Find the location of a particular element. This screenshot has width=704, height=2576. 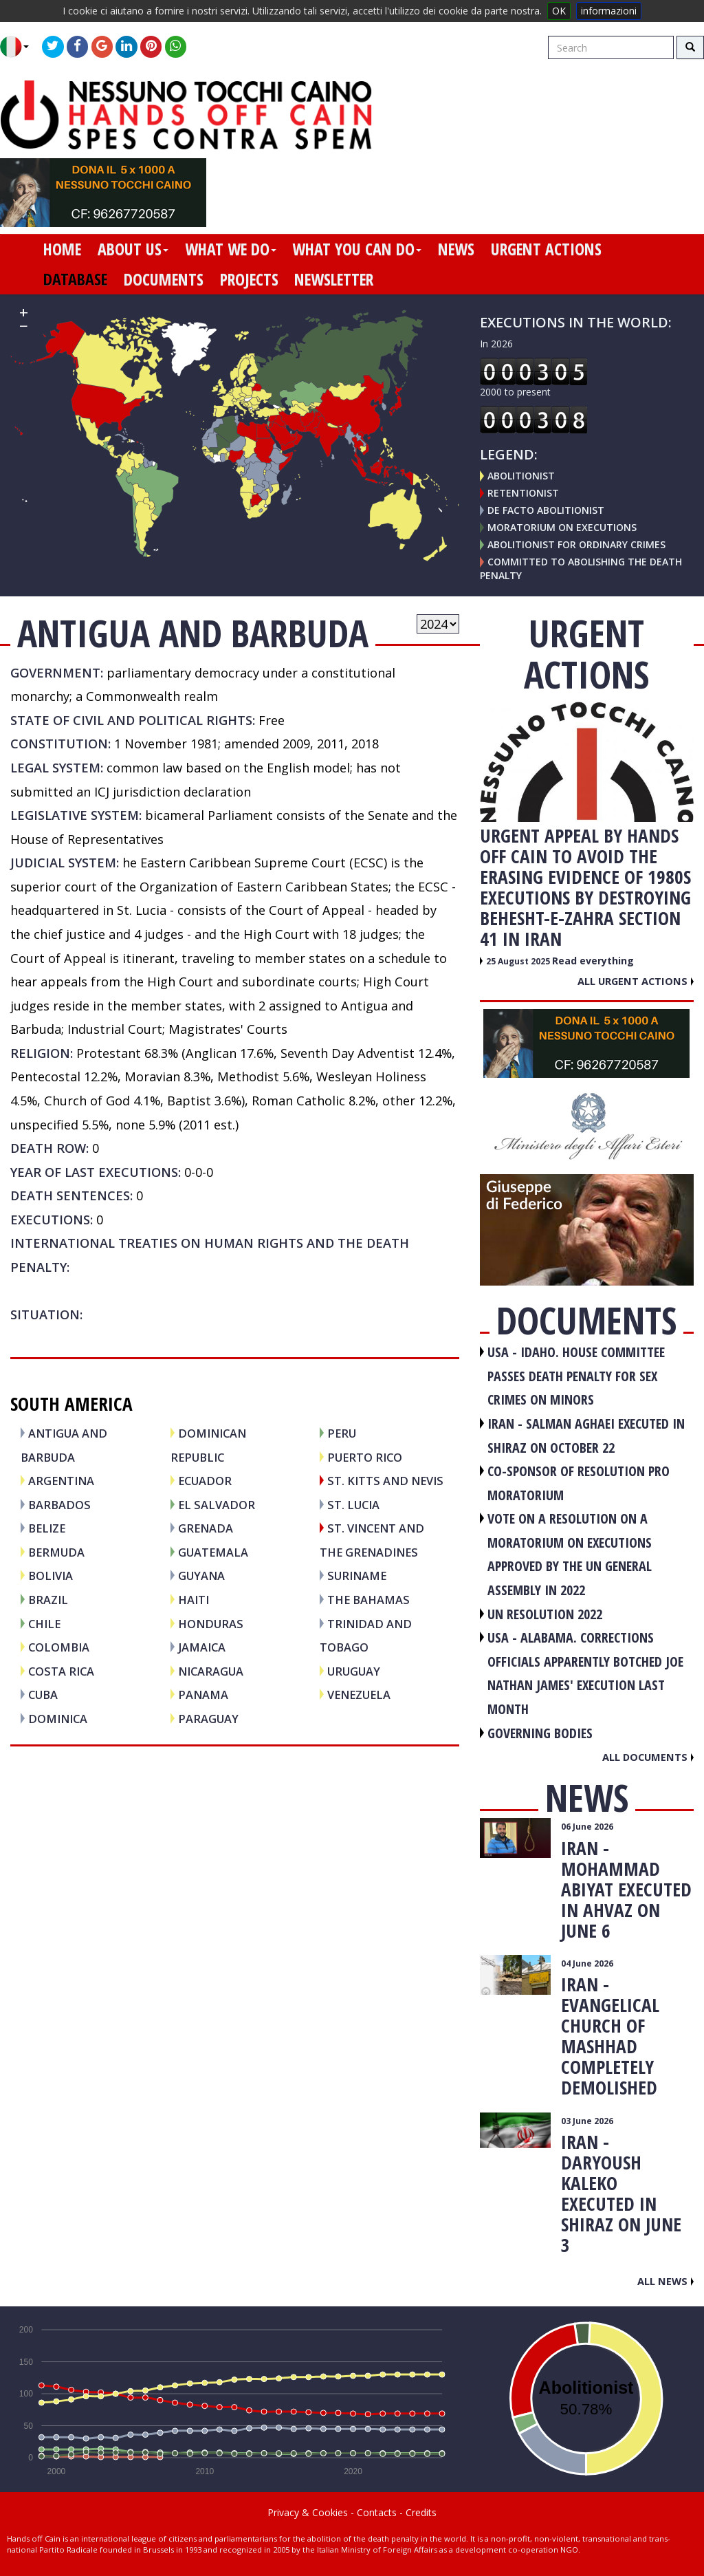

06 June 2026 is located at coordinates (587, 1826).